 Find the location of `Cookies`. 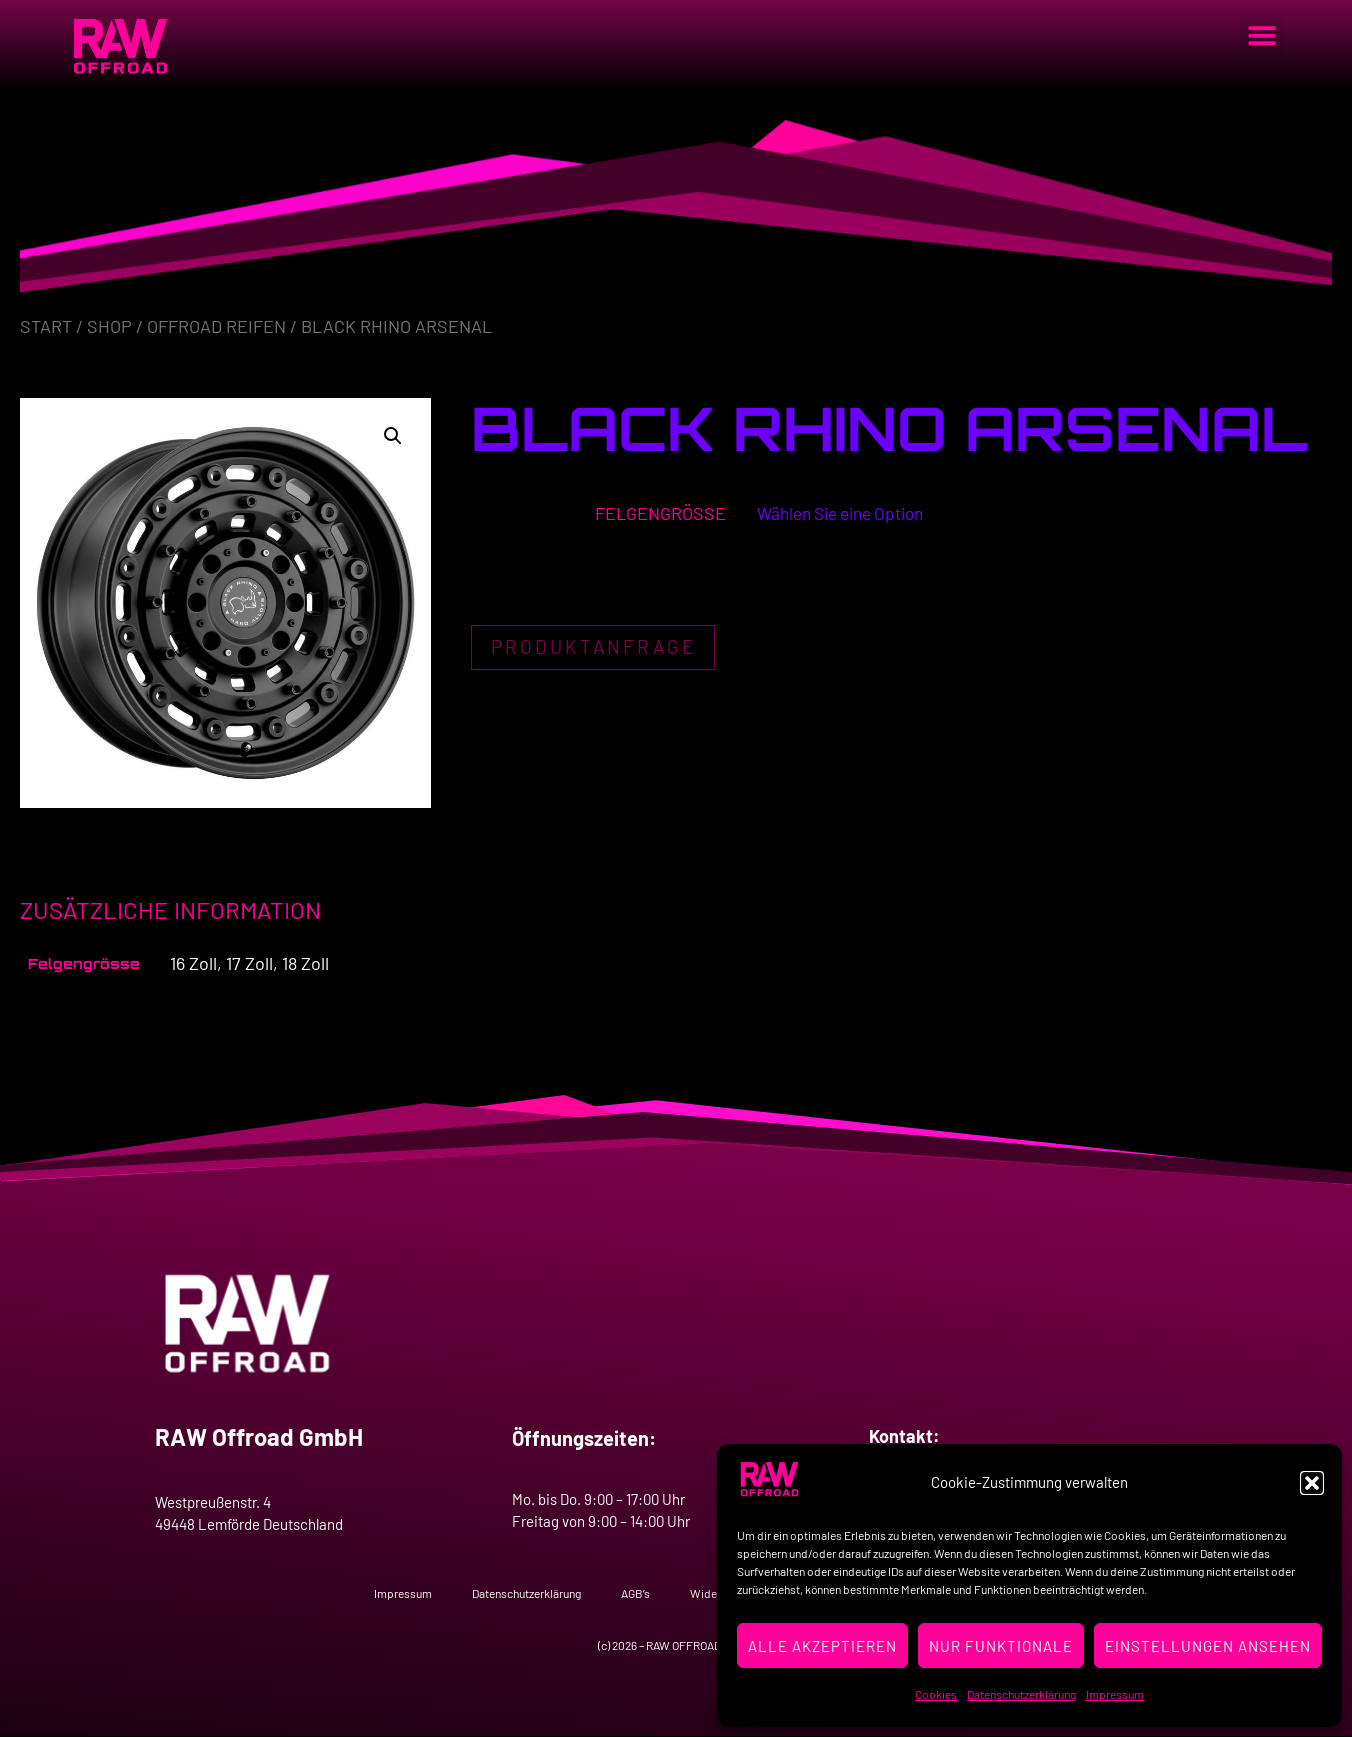

Cookies is located at coordinates (936, 1694).